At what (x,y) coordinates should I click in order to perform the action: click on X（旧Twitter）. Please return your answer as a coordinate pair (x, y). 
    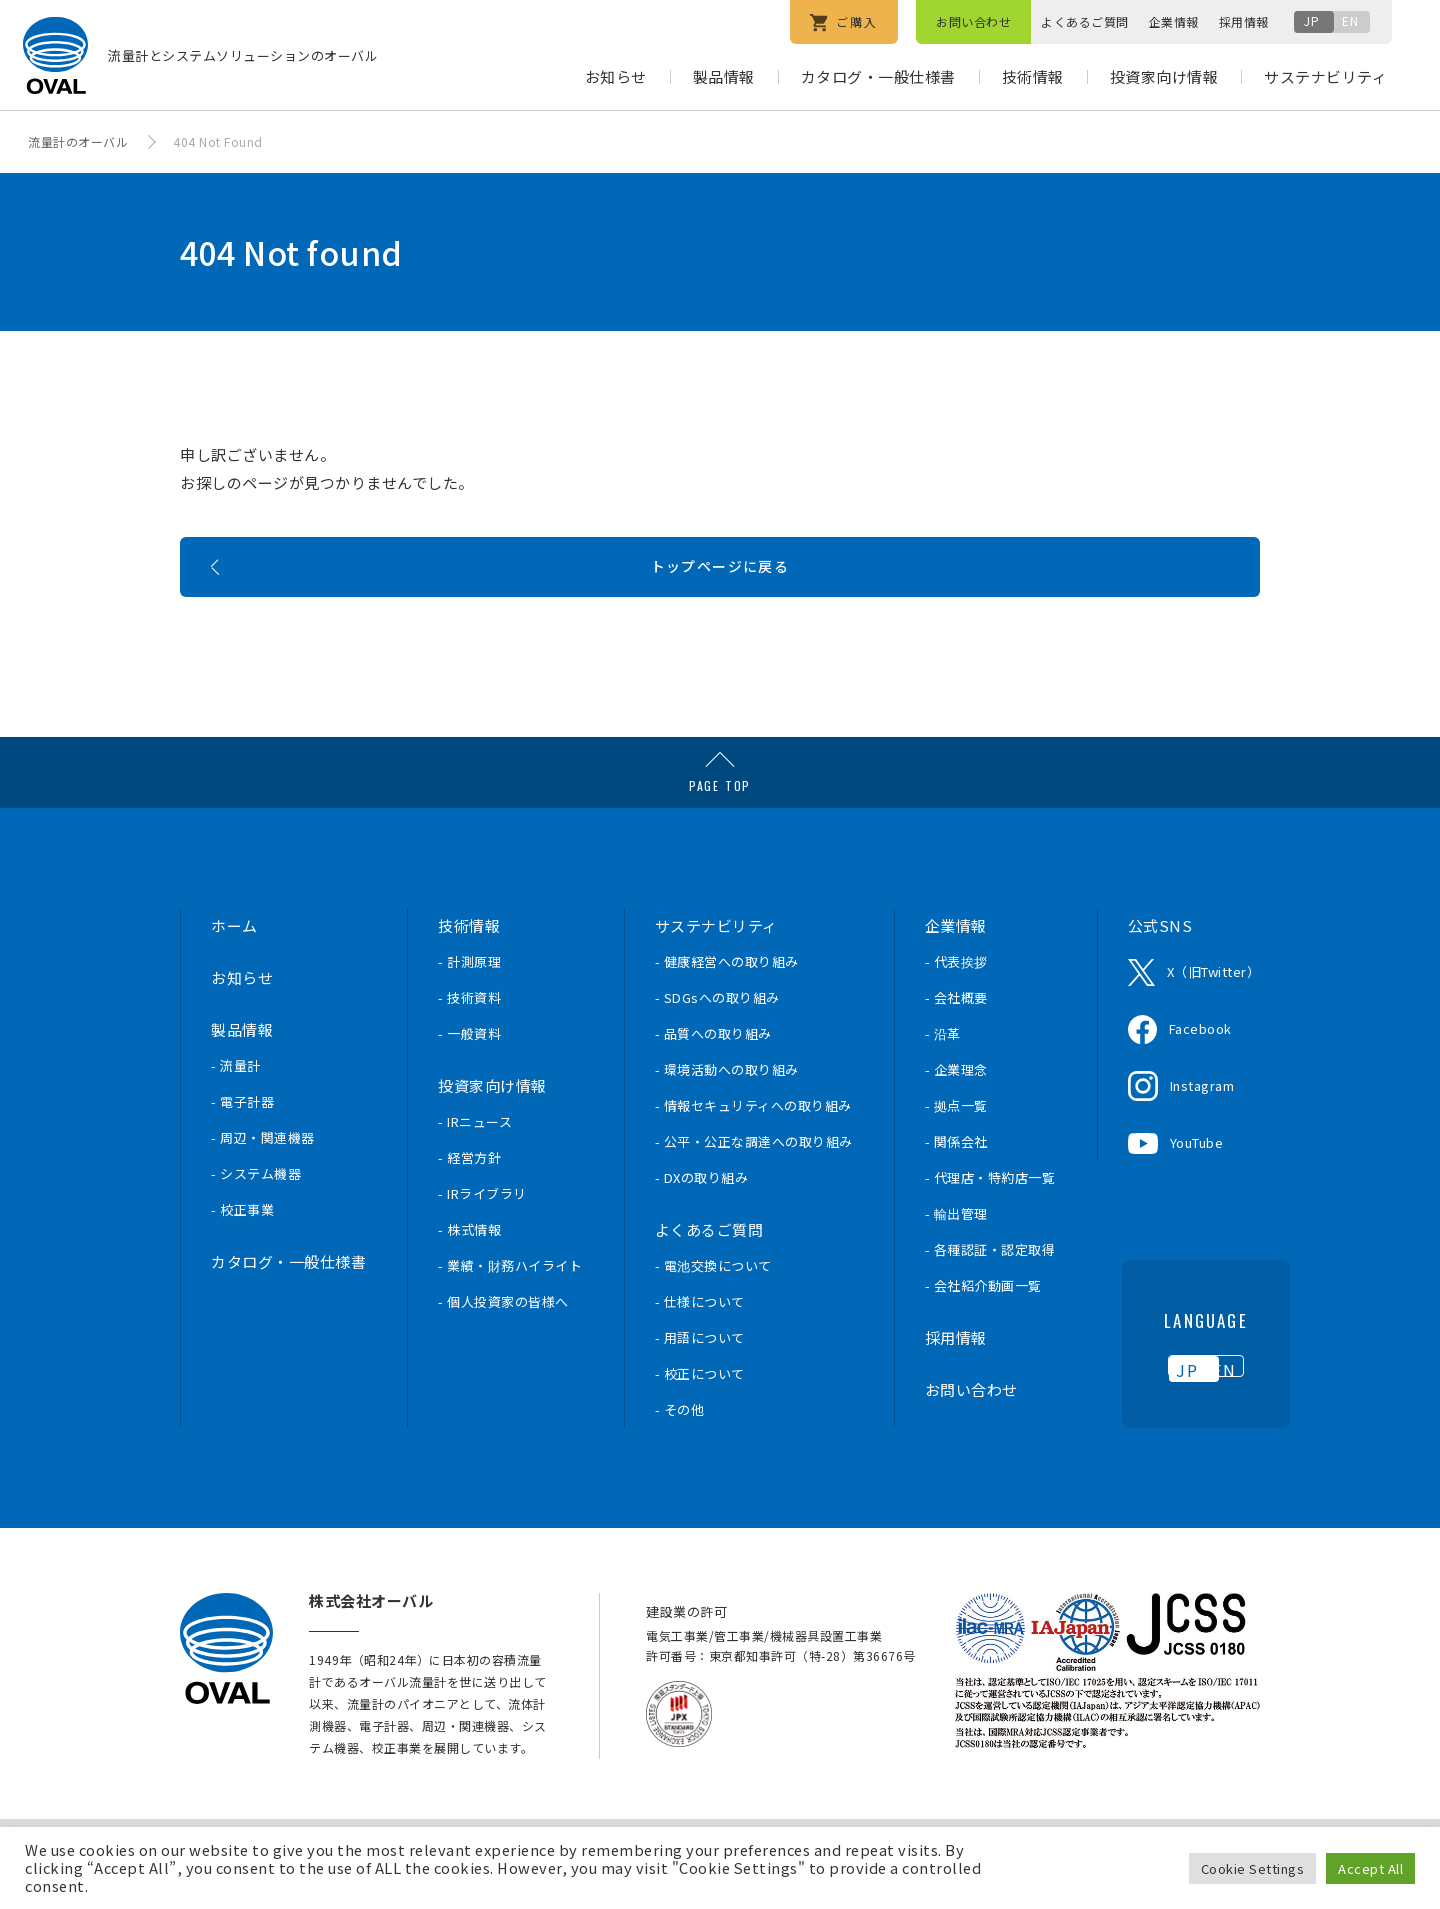
    Looking at the image, I should click on (1214, 1011).